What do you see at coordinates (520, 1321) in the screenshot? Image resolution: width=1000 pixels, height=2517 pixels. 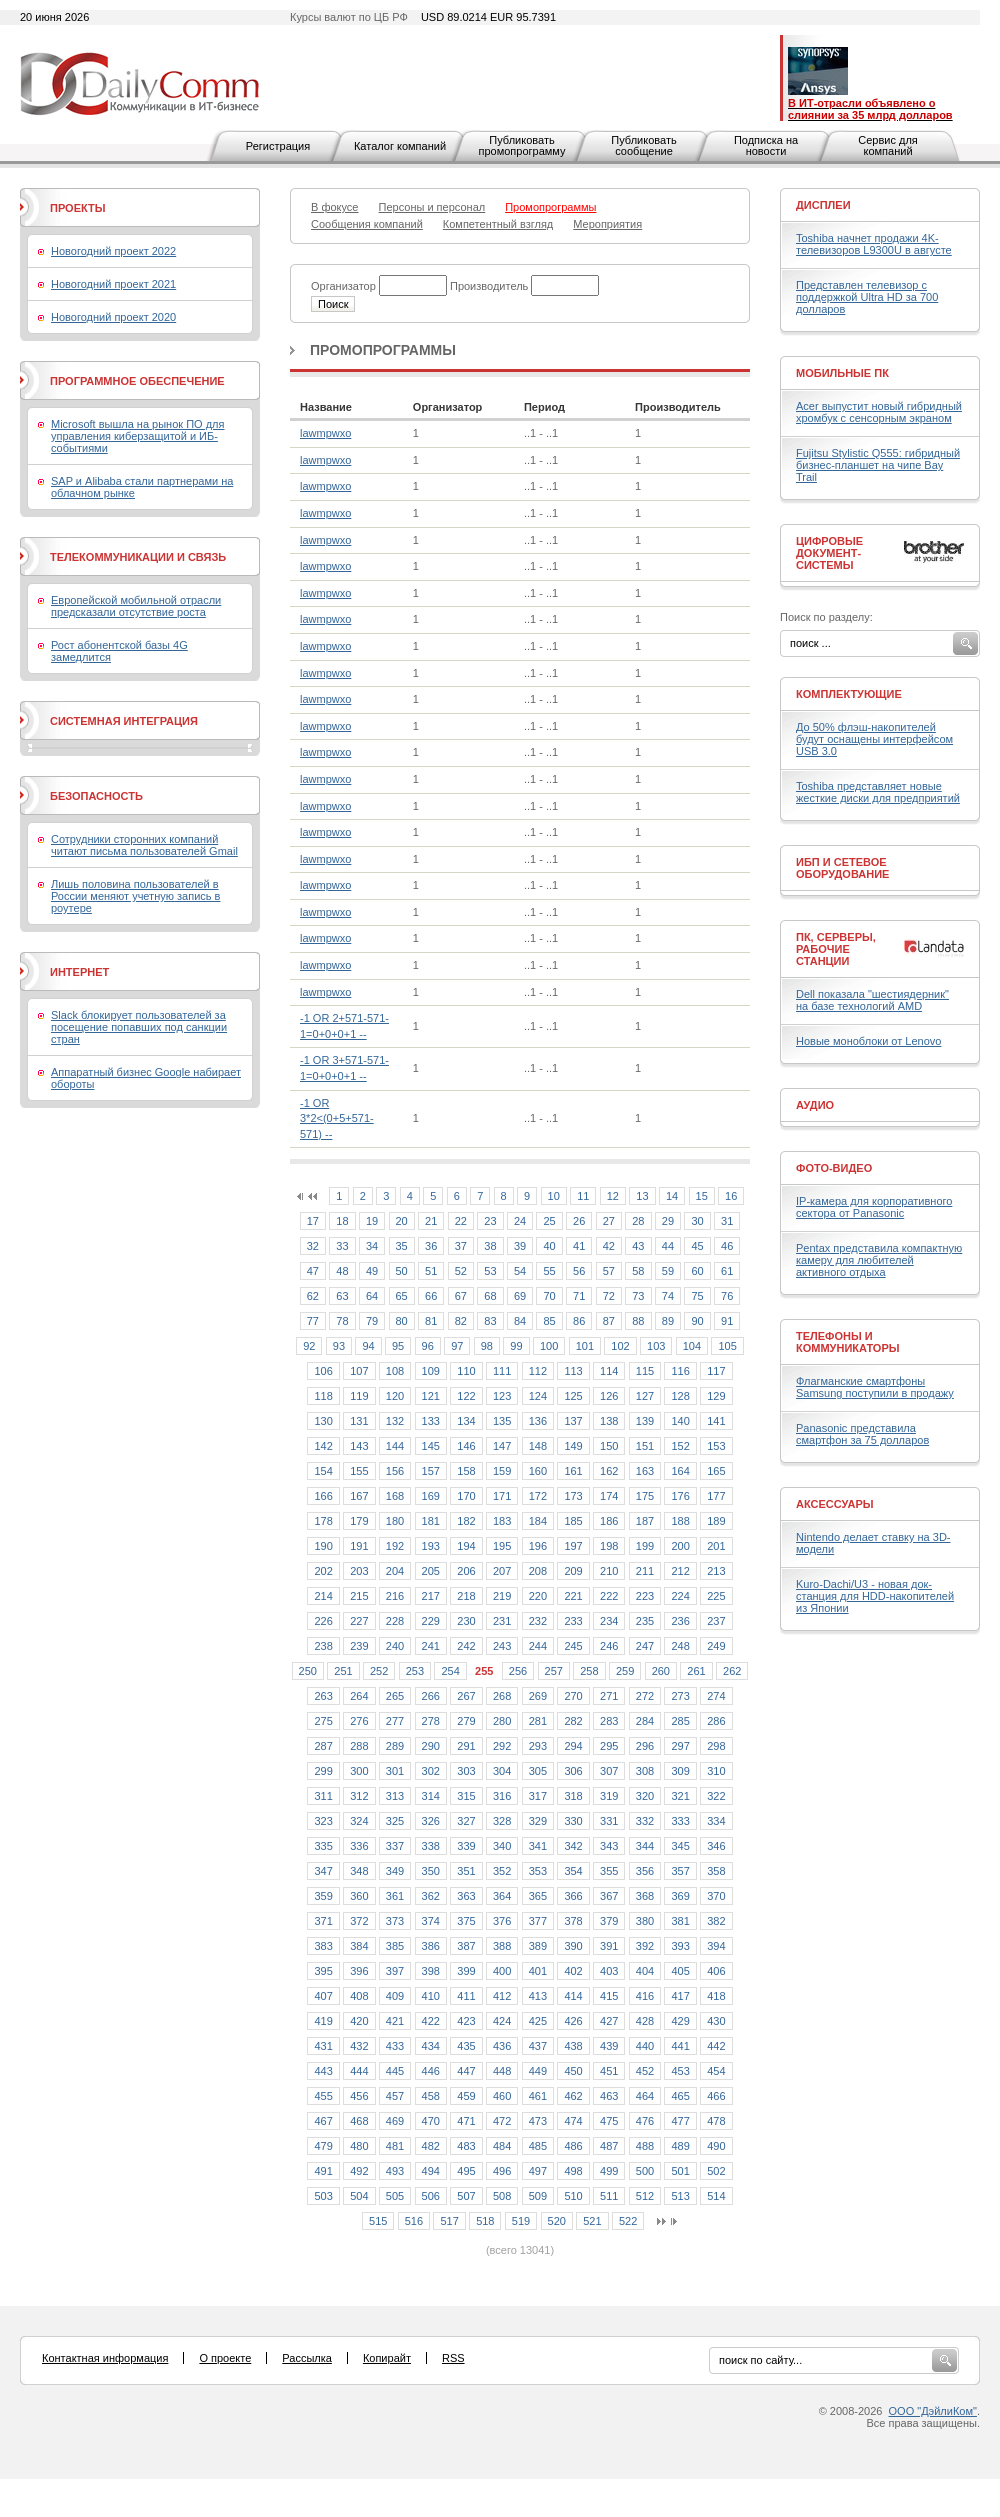 I see `84` at bounding box center [520, 1321].